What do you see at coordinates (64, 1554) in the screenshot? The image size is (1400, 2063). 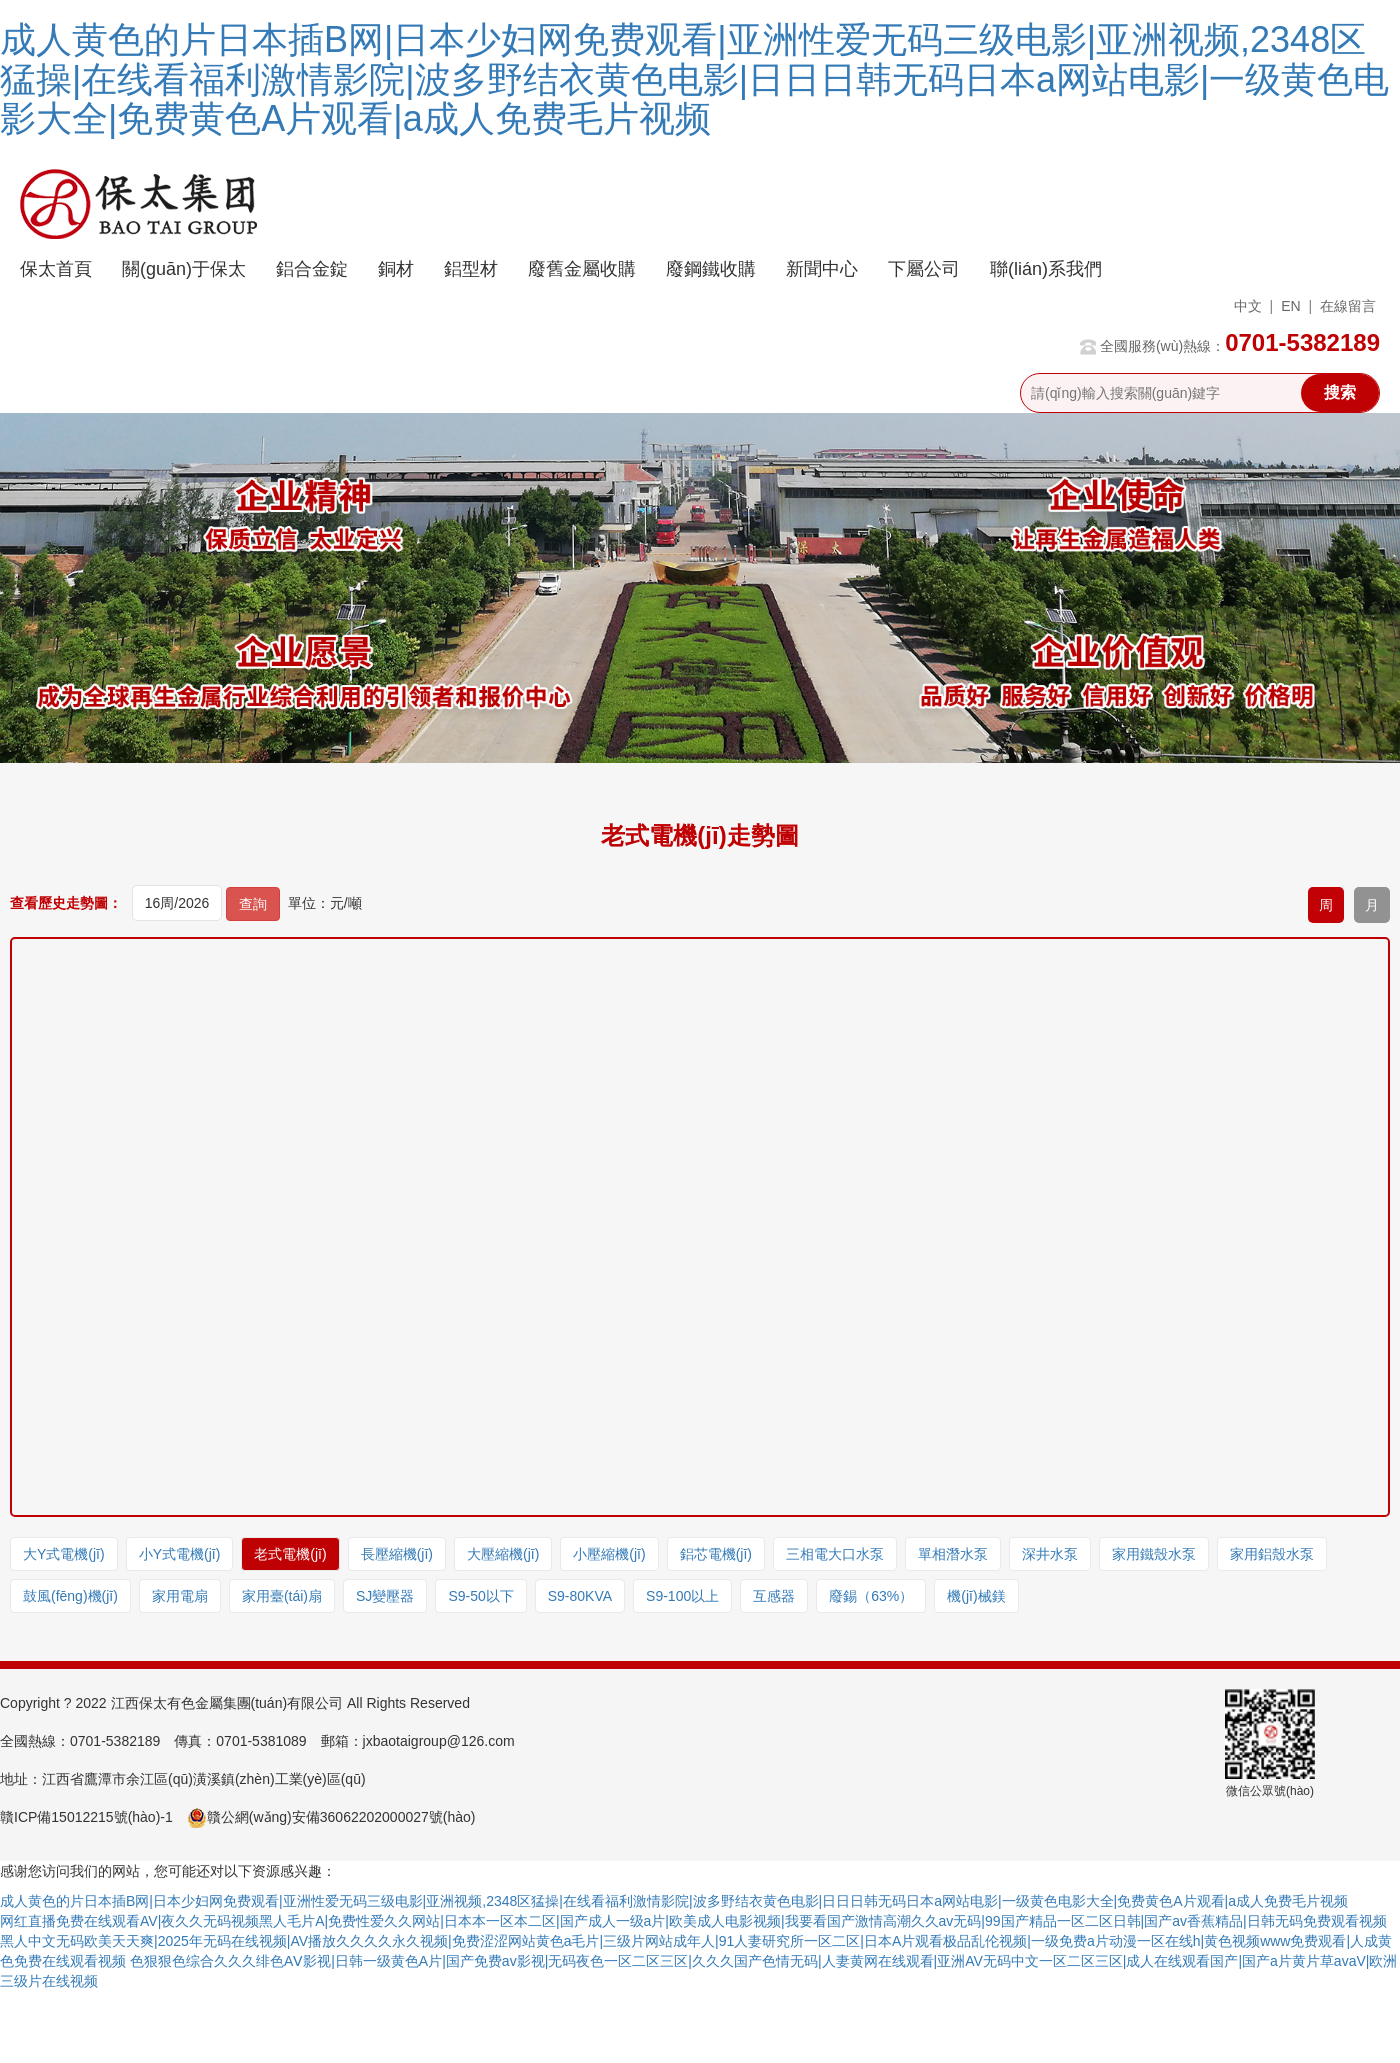 I see `大Y式電機(jī)` at bounding box center [64, 1554].